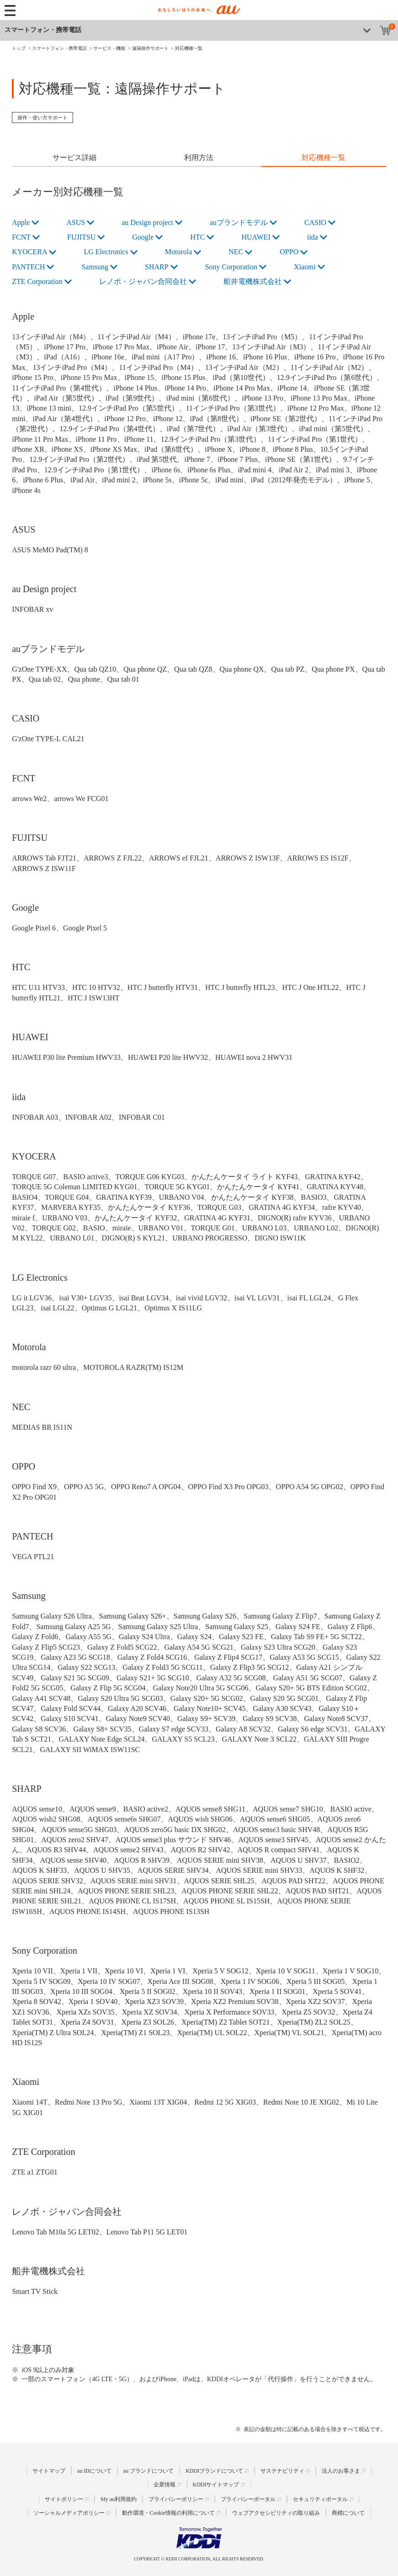 Image resolution: width=398 pixels, height=2576 pixels. I want to click on au ブランドについて, so click(148, 2471).